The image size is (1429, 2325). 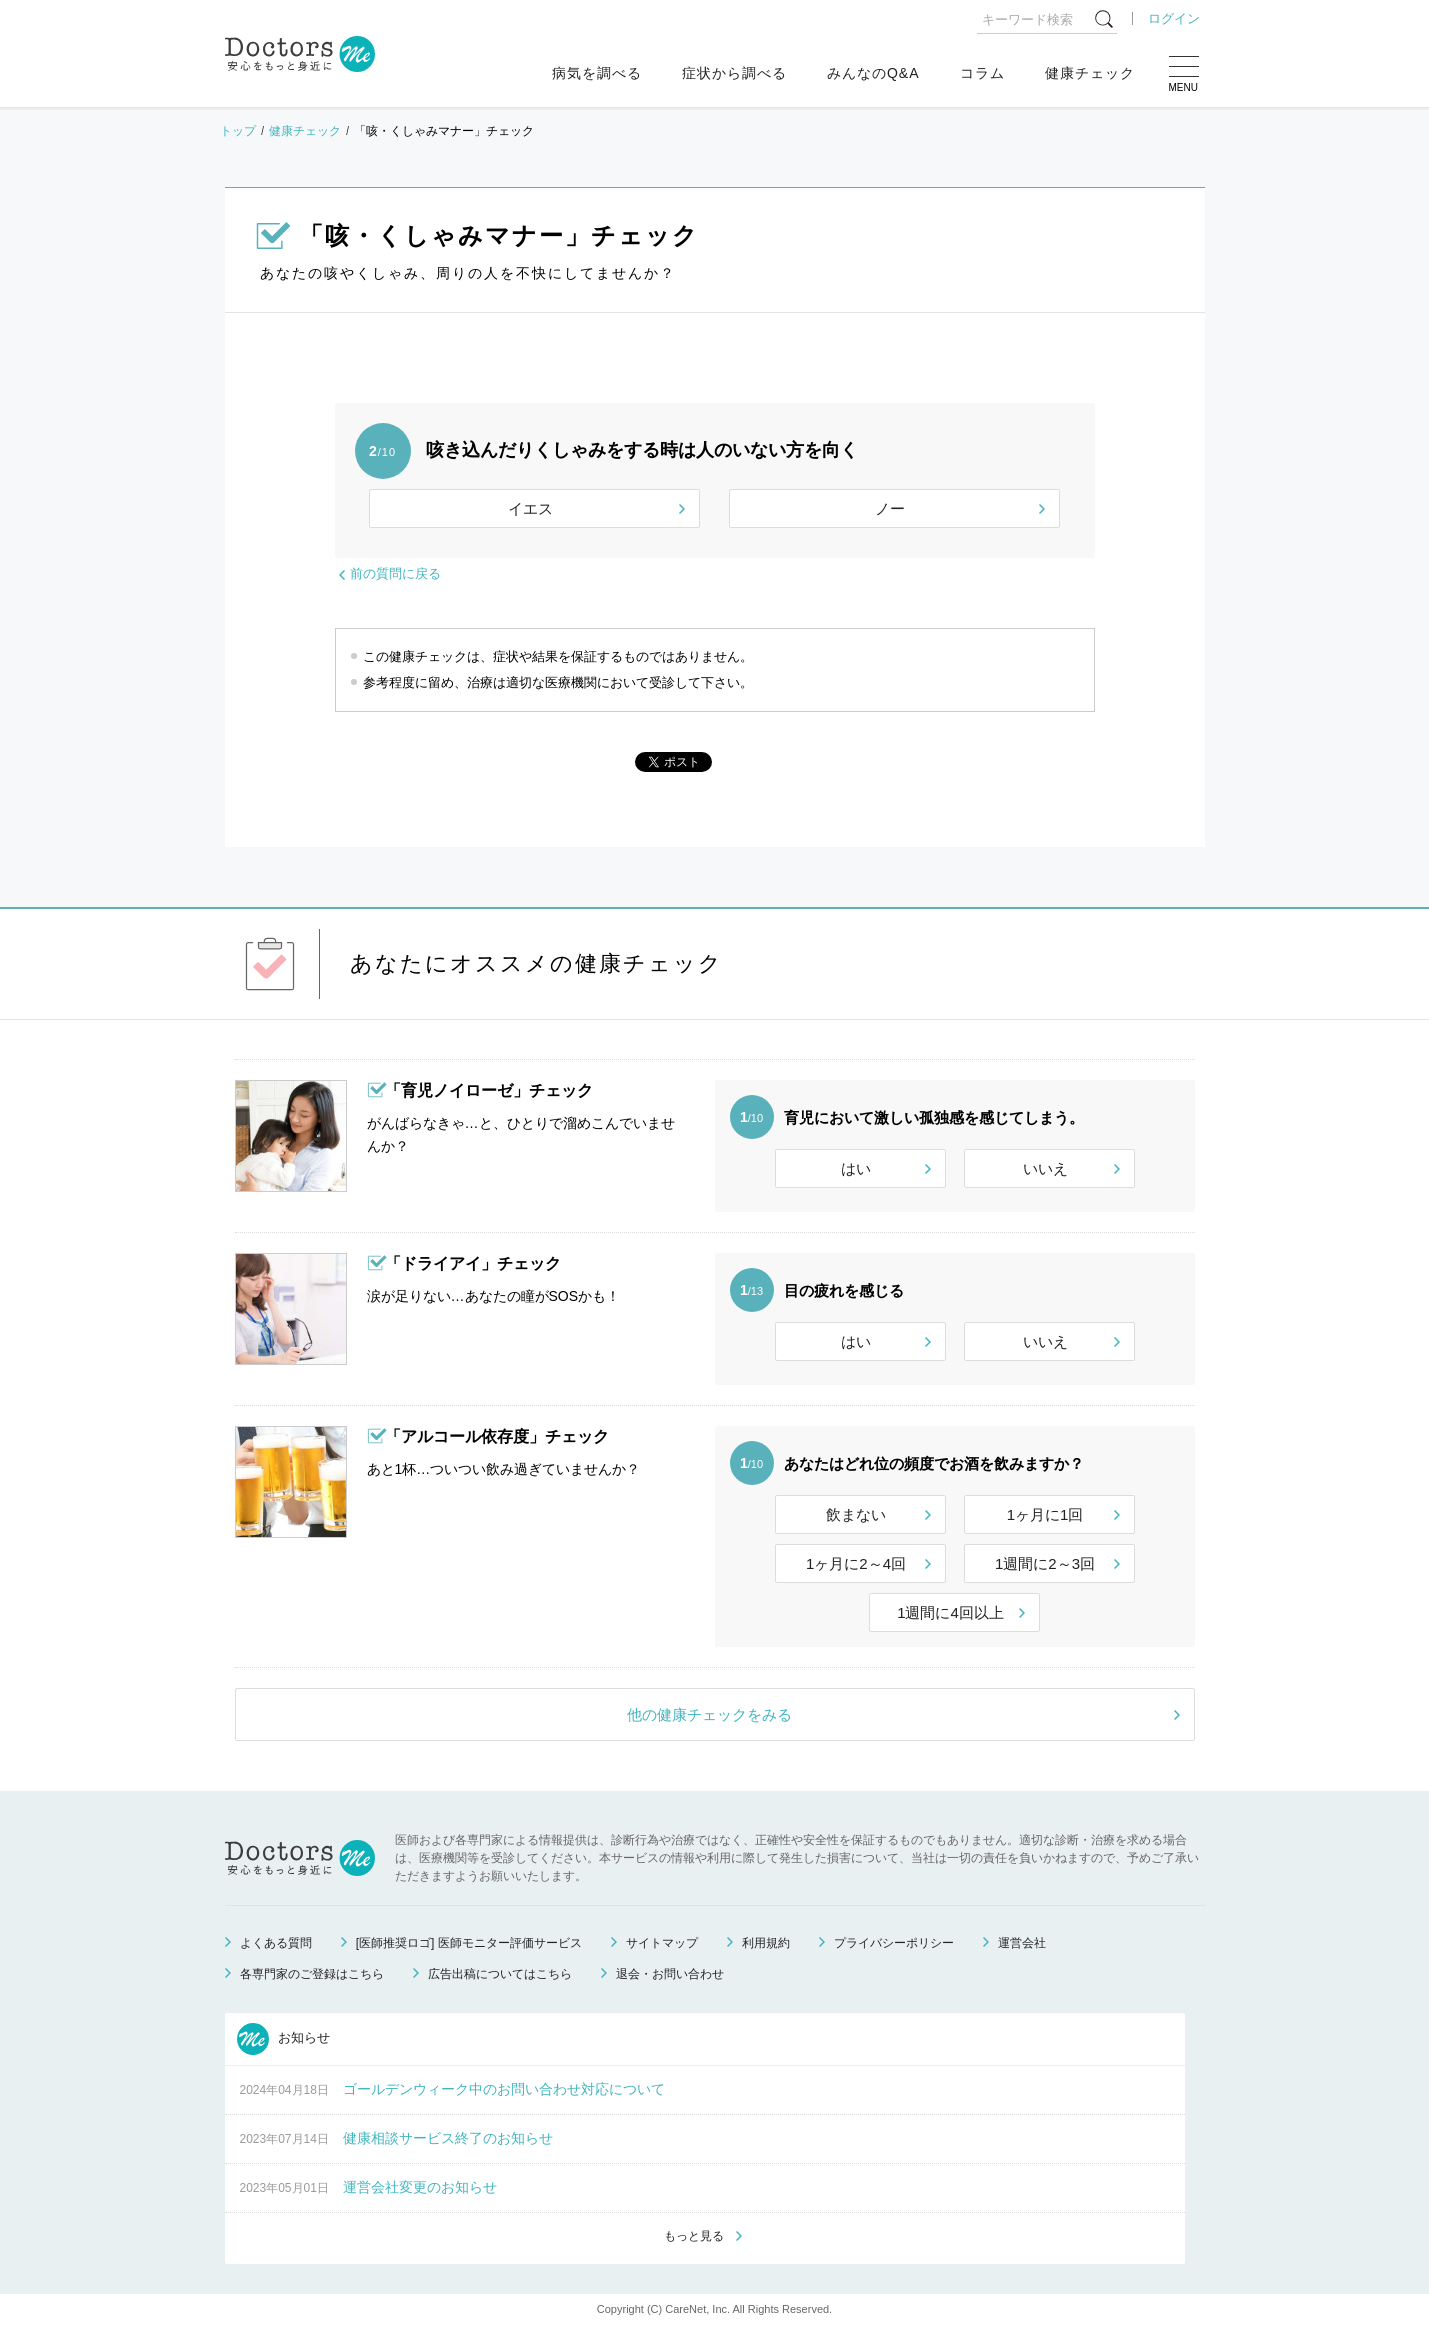 What do you see at coordinates (856, 1563) in the screenshot?
I see `1ヶ月に2～4回` at bounding box center [856, 1563].